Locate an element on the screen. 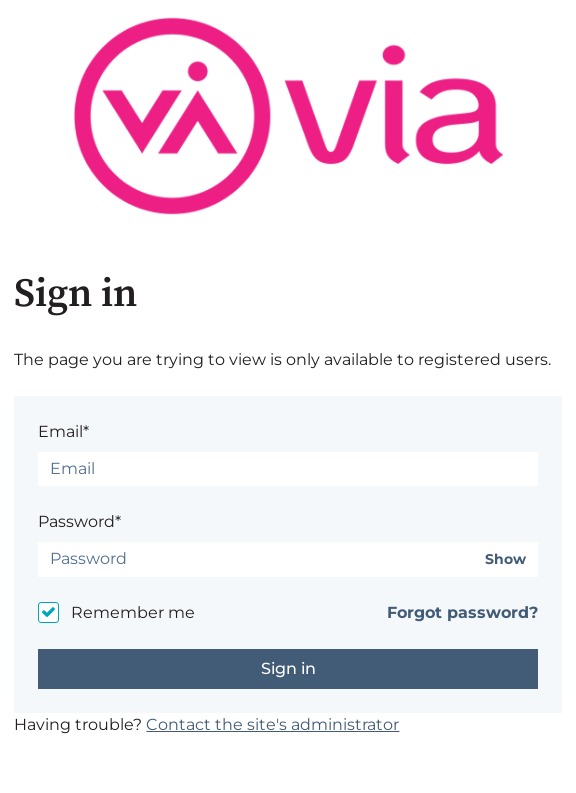 The image size is (576, 793). Contact the site's administrator is located at coordinates (272, 724).